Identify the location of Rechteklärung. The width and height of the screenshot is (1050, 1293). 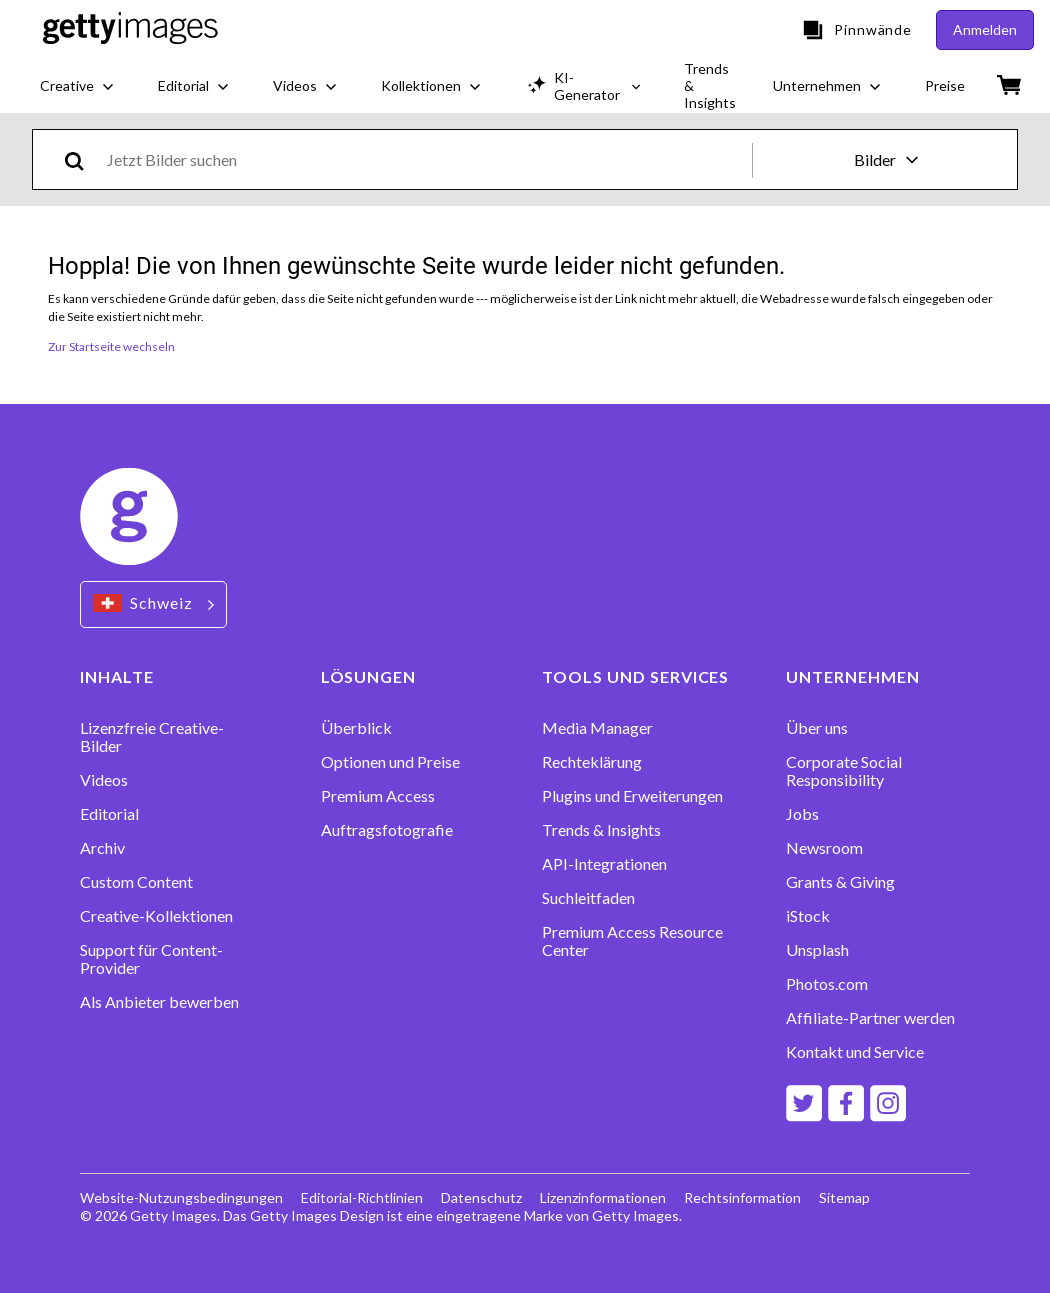
(592, 762).